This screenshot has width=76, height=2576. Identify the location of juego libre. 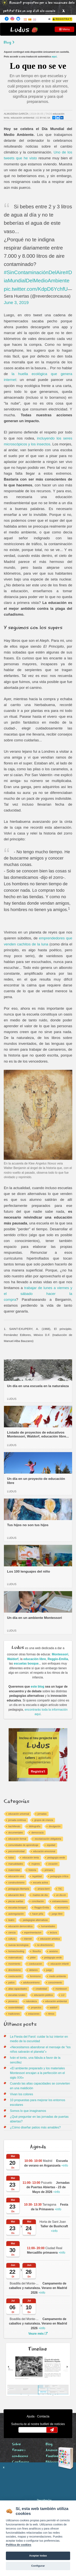
(57, 1914).